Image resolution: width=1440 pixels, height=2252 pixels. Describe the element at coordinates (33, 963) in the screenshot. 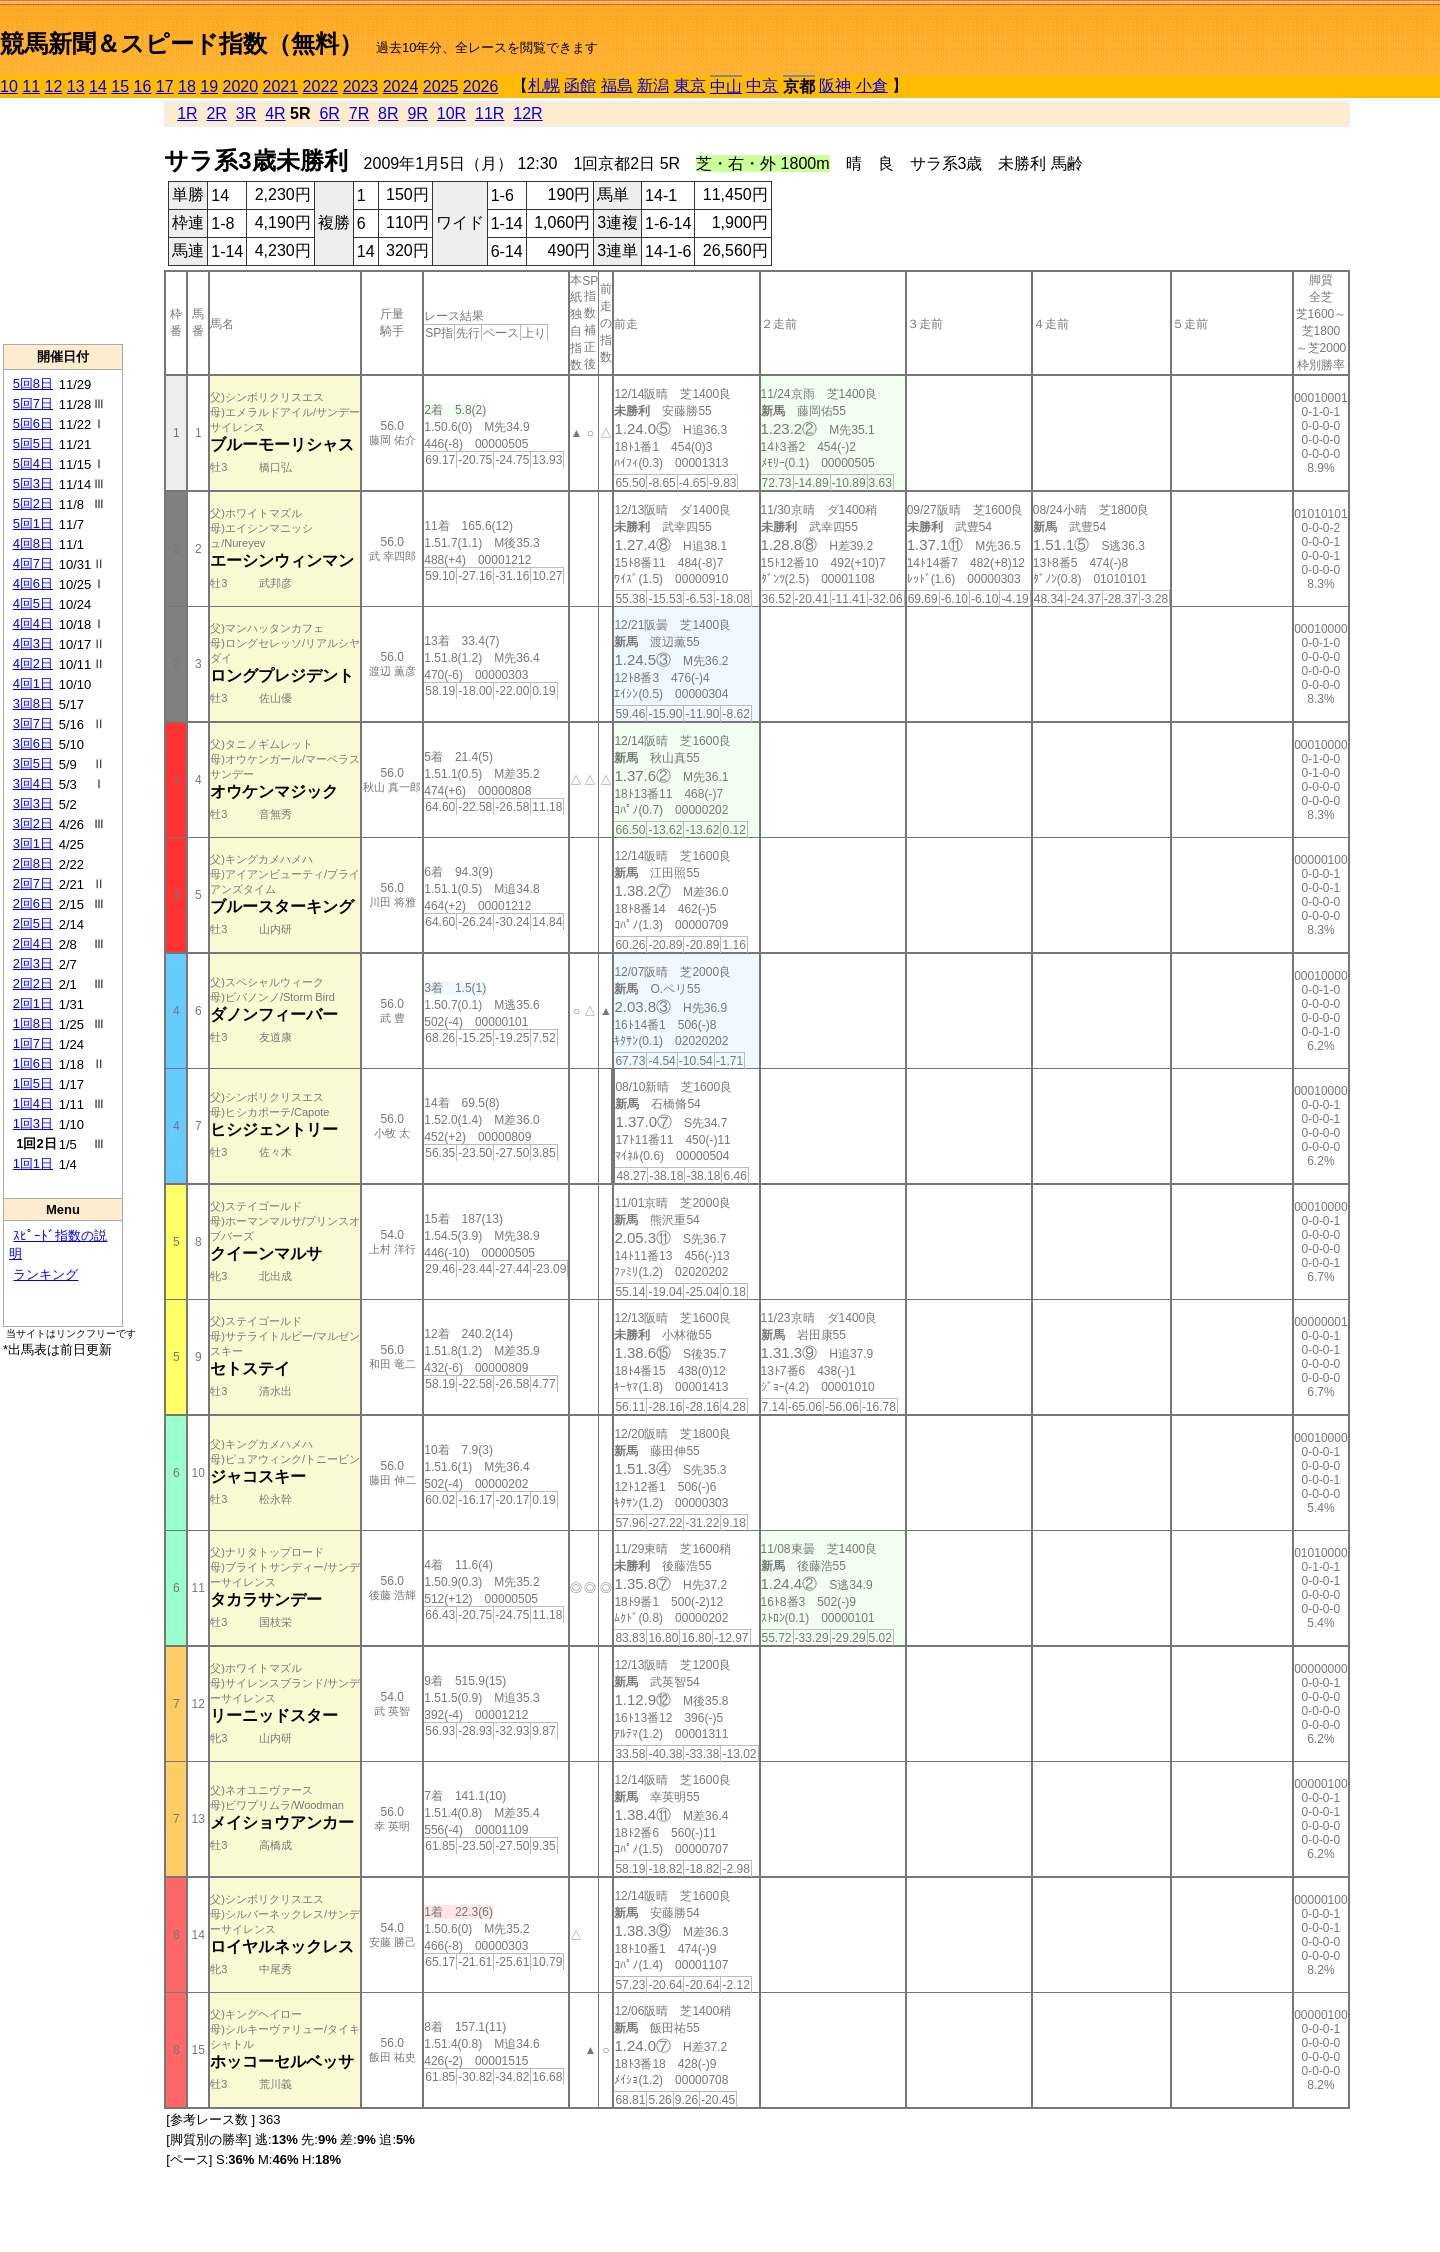

I see `2回3日` at that location.